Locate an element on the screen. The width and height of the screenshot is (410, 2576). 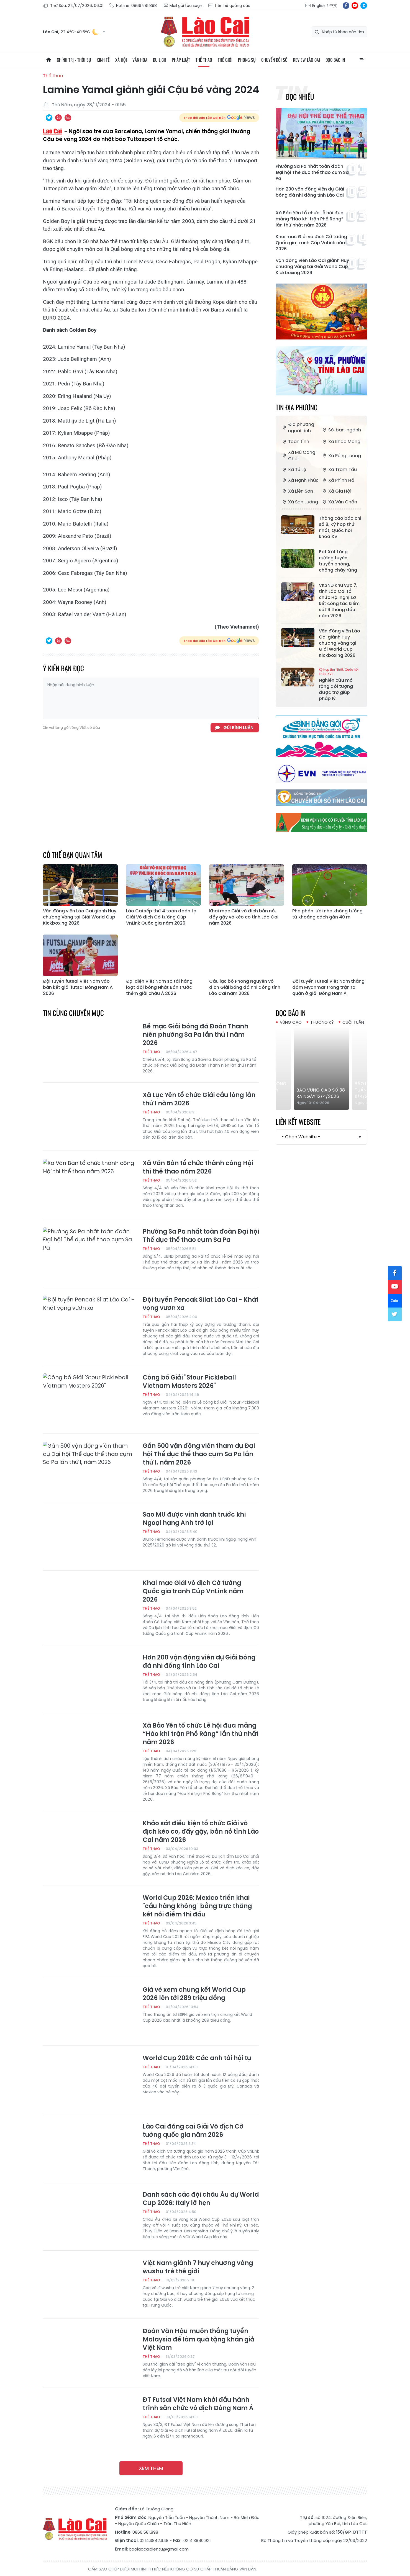
0866.581.898 is located at coordinates (145, 2532).